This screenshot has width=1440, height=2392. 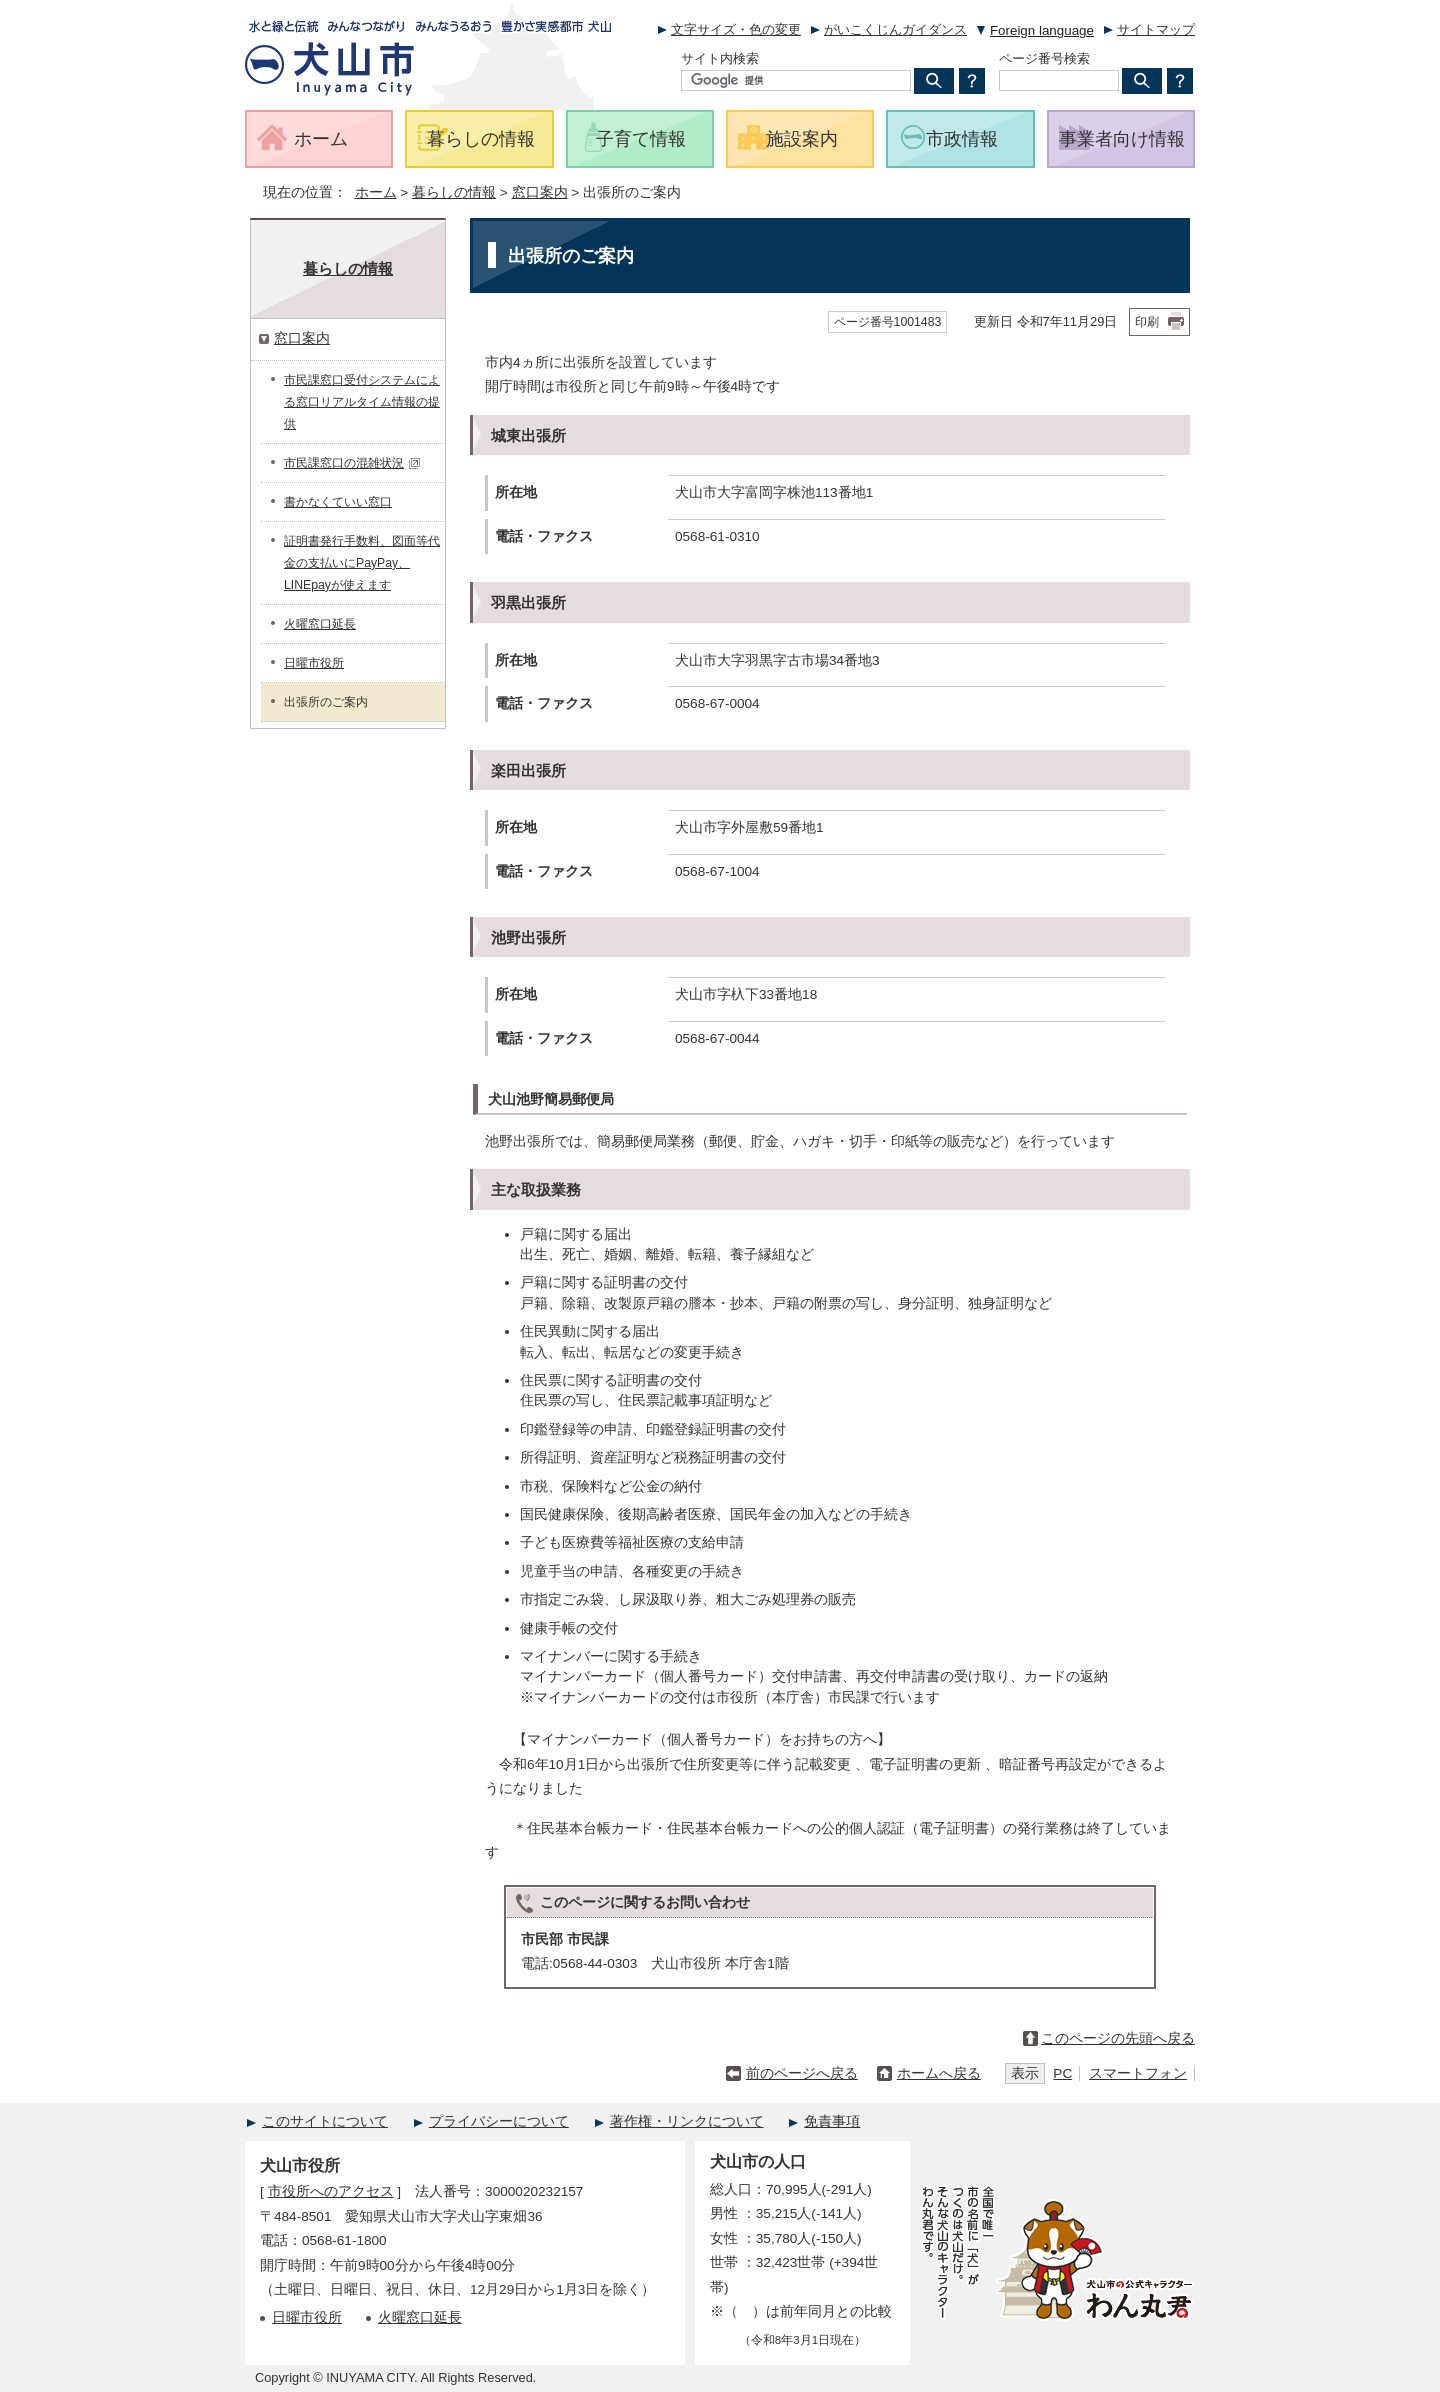 What do you see at coordinates (352, 463) in the screenshot?
I see `市民課窓口の混雑状況` at bounding box center [352, 463].